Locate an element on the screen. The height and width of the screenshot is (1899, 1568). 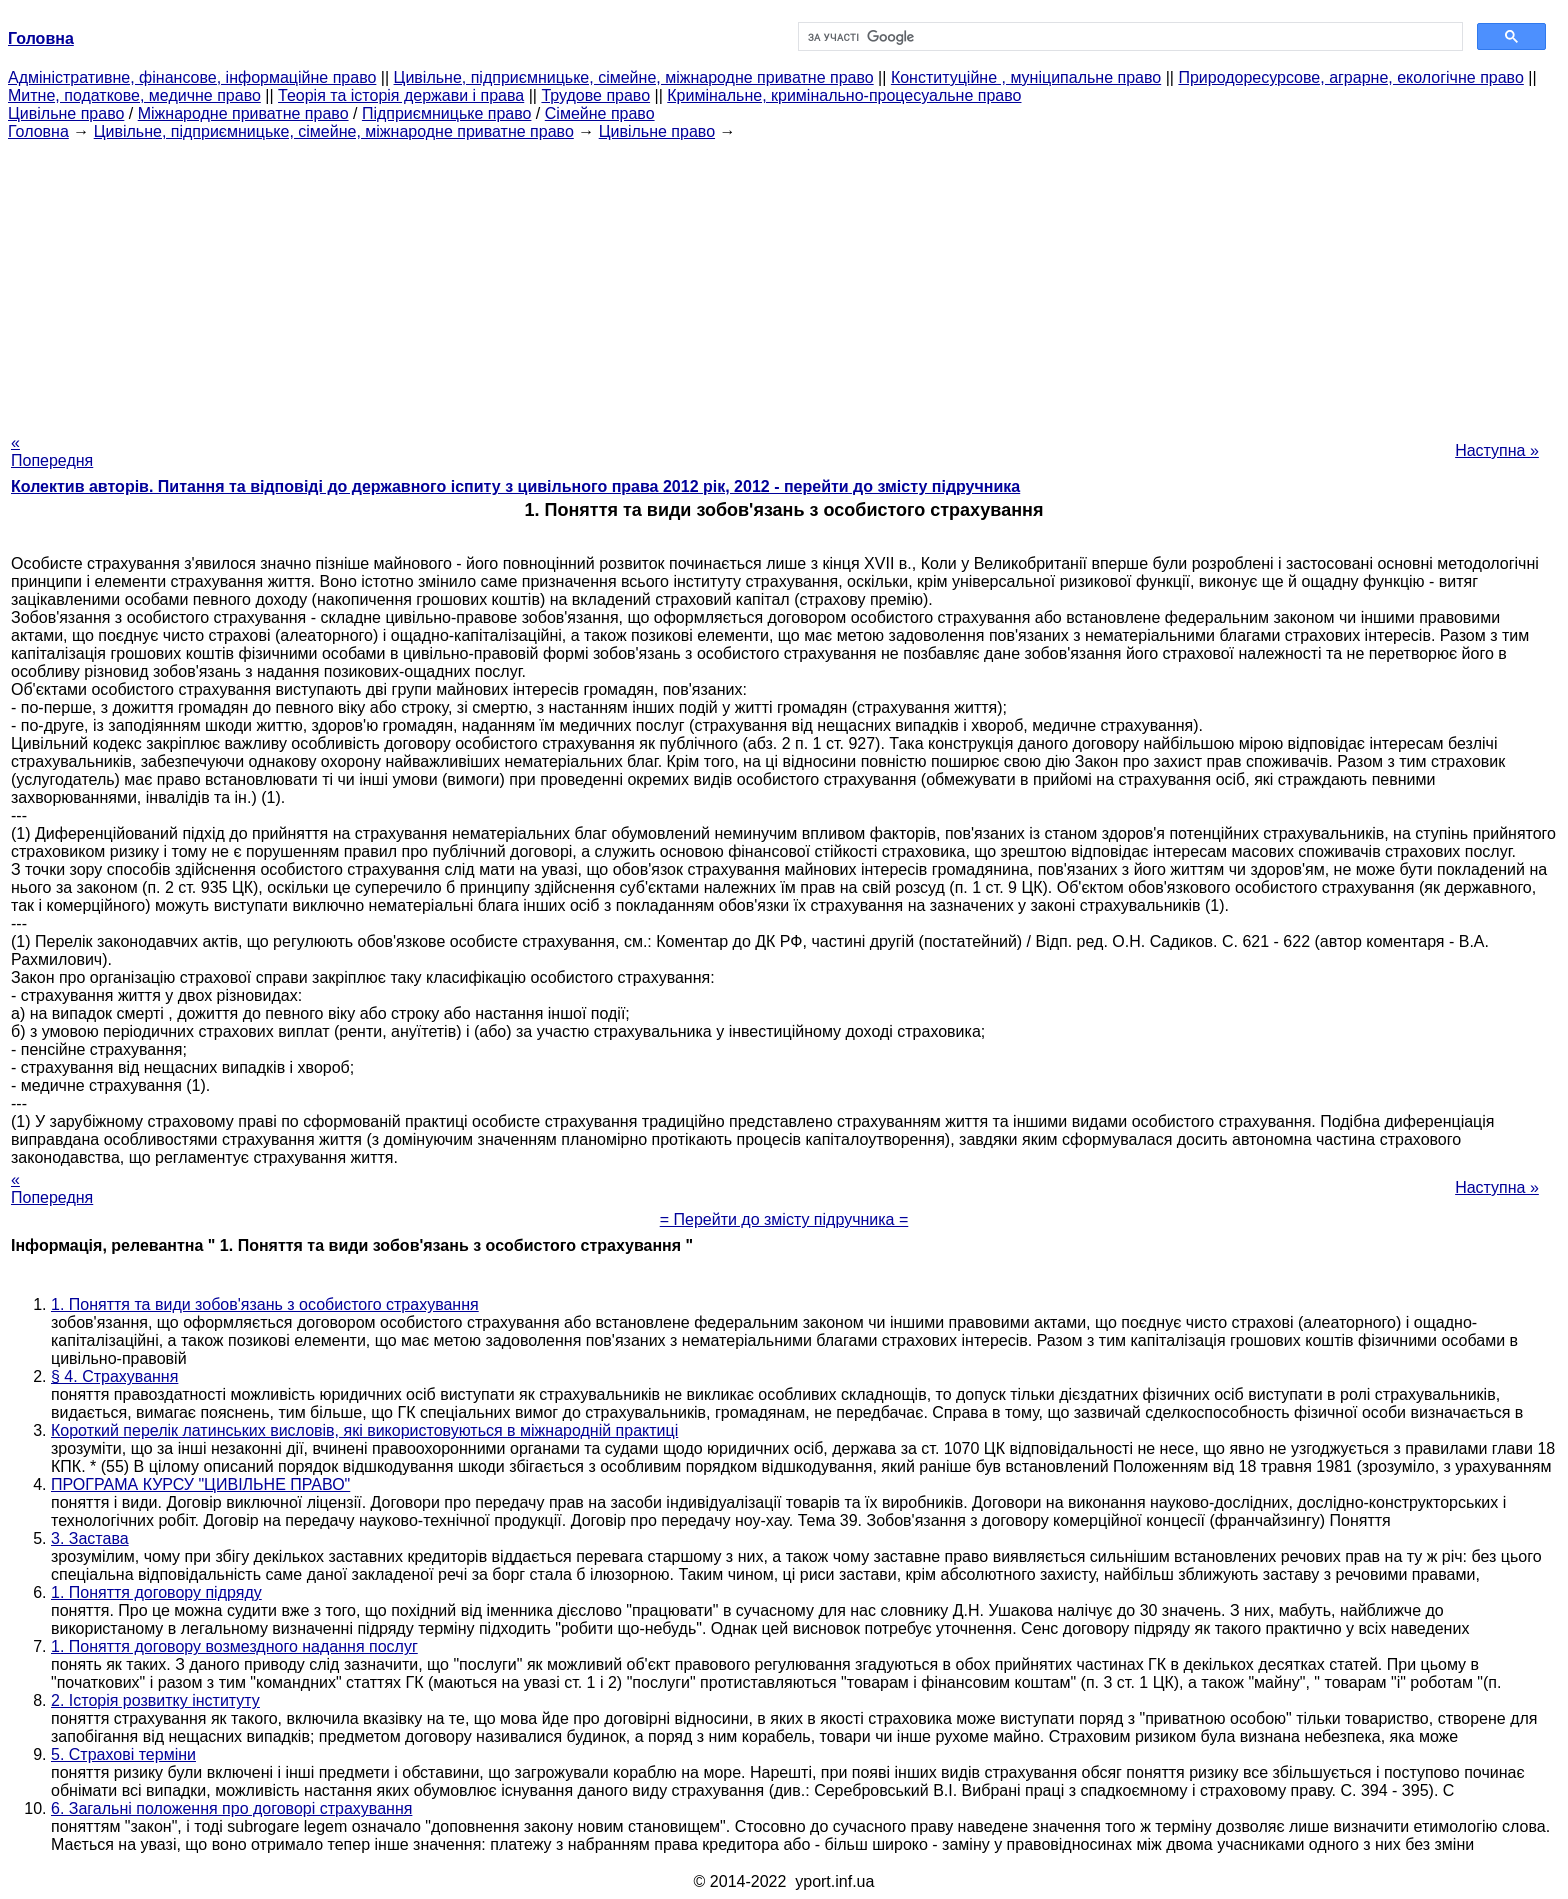
« Попередня is located at coordinates (52, 451).